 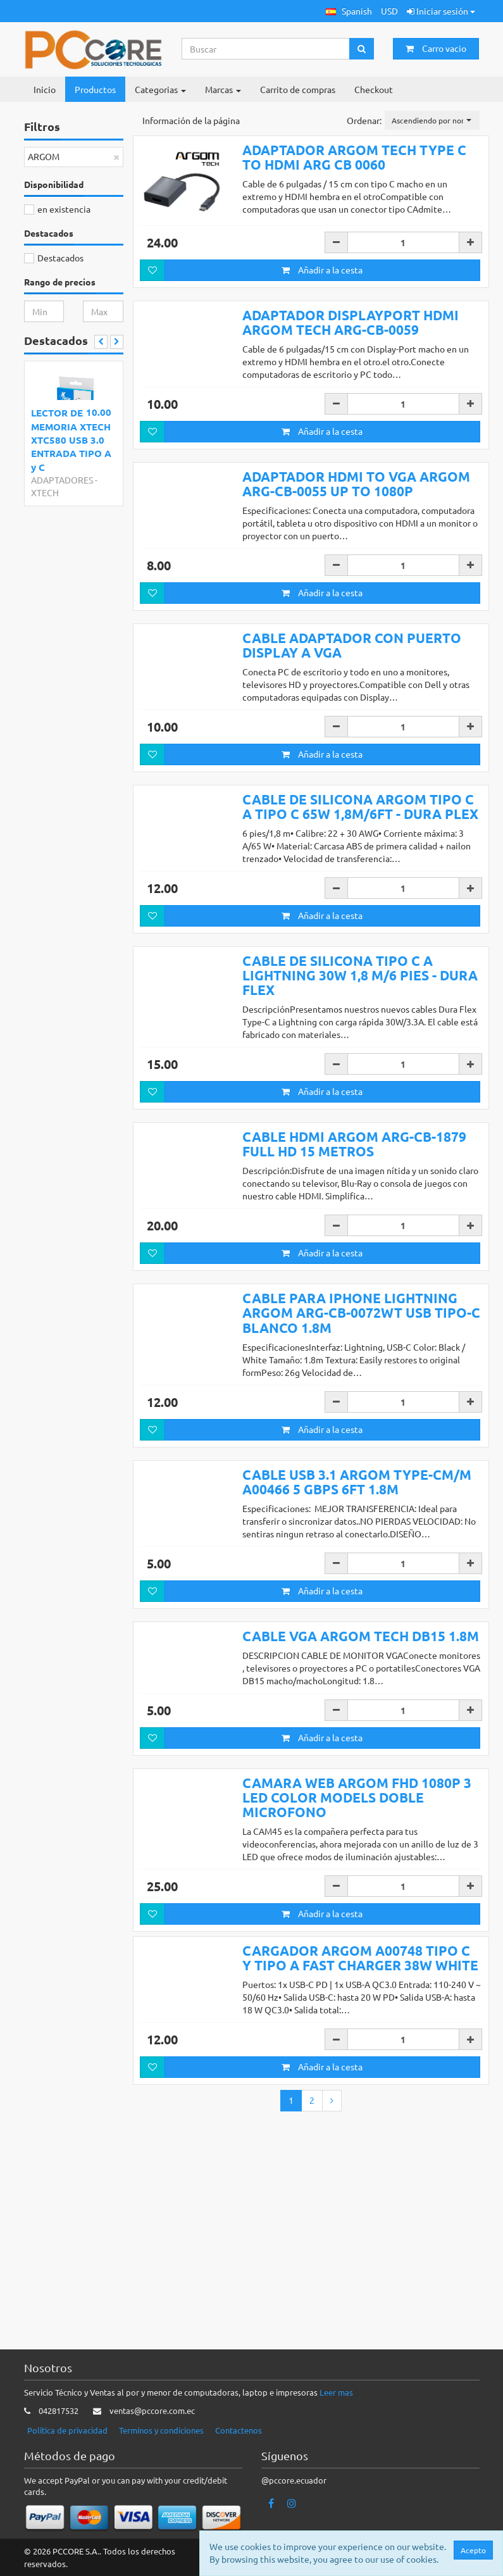 I want to click on ADAPTADORES, so click(x=62, y=479).